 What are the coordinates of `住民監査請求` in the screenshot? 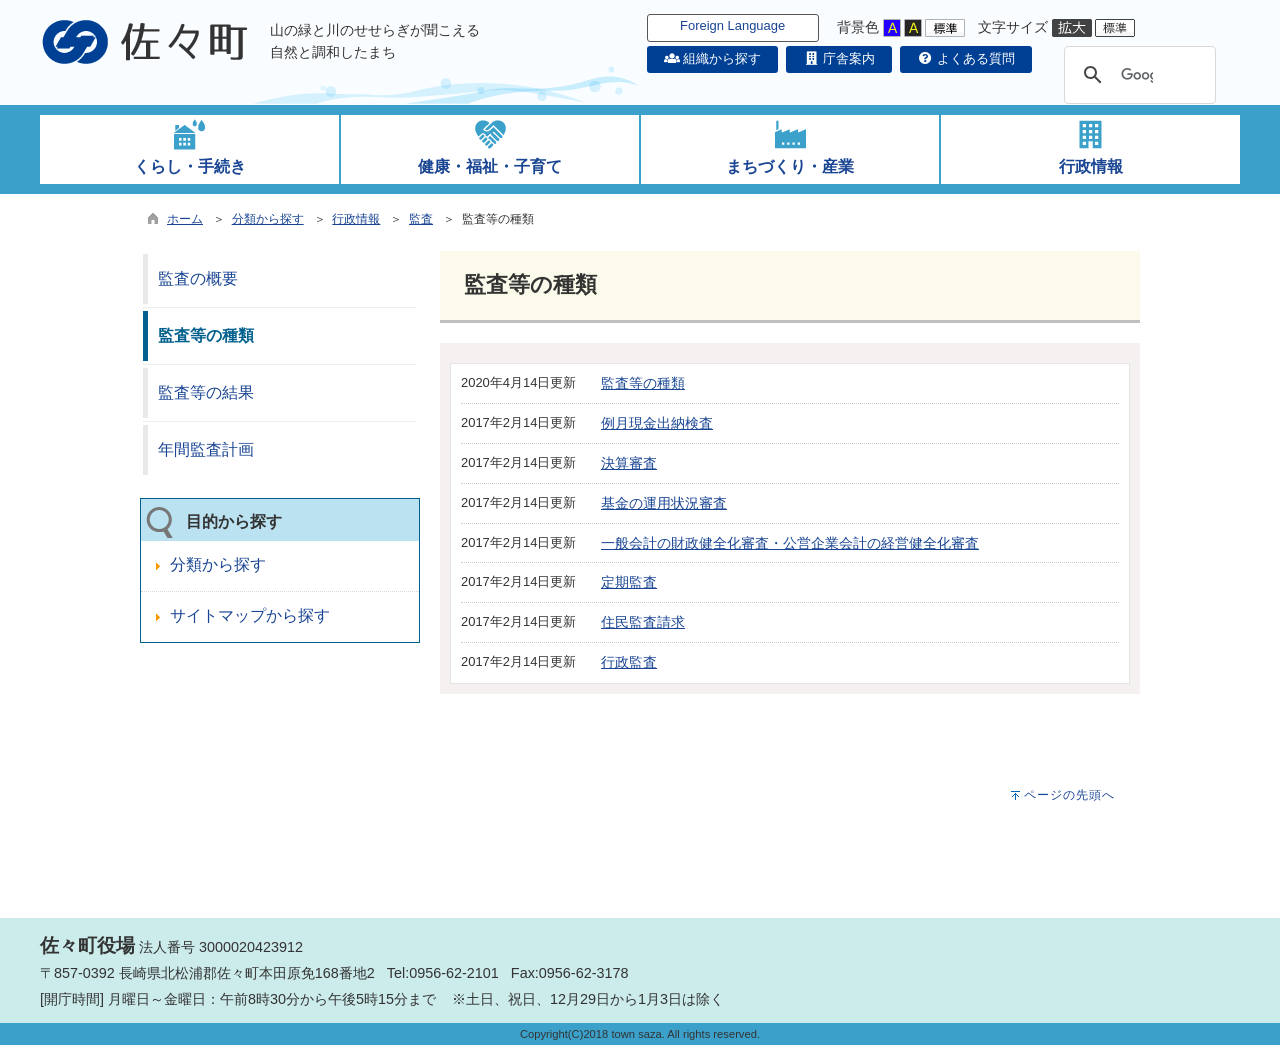 It's located at (643, 622).